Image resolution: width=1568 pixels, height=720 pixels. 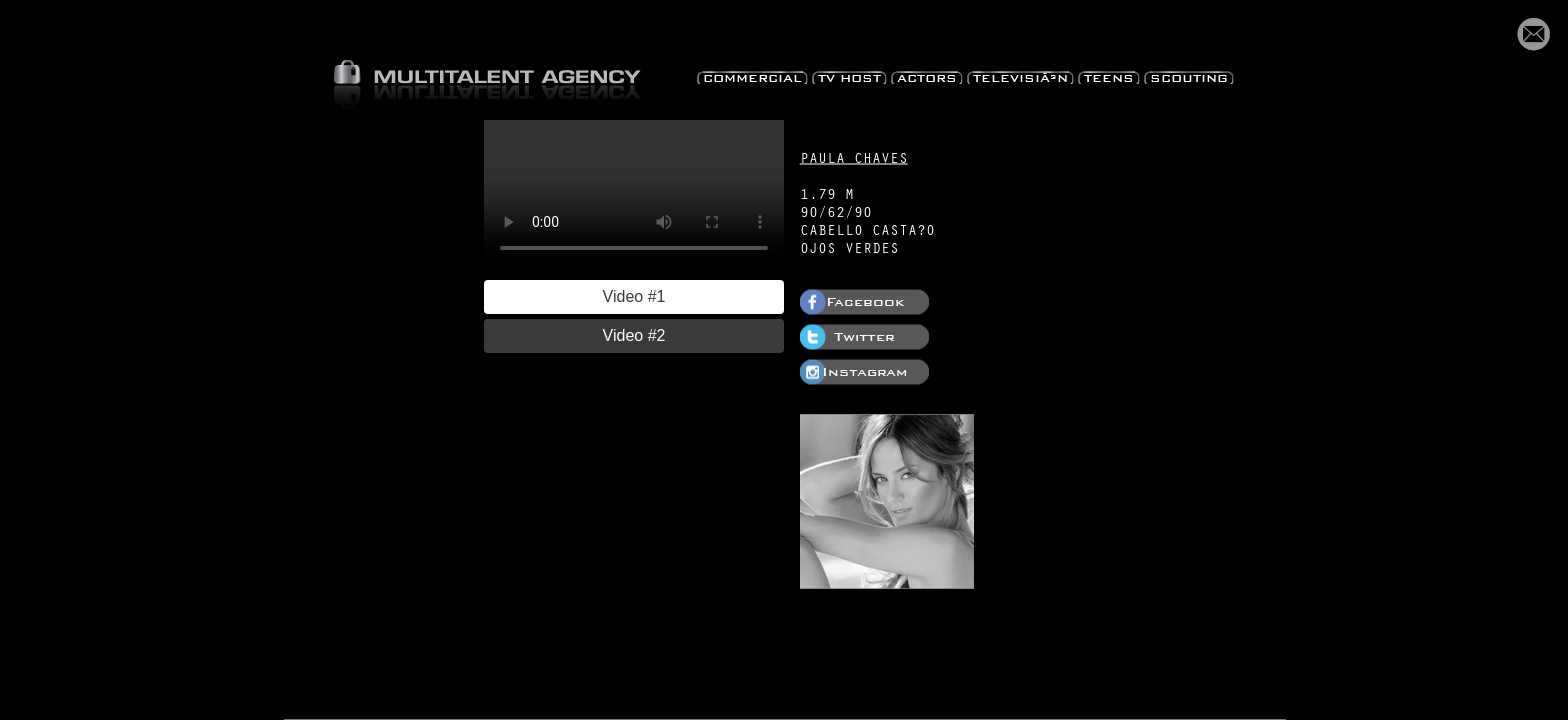 I want to click on TelevisiÃ³n, so click(x=1020, y=75).